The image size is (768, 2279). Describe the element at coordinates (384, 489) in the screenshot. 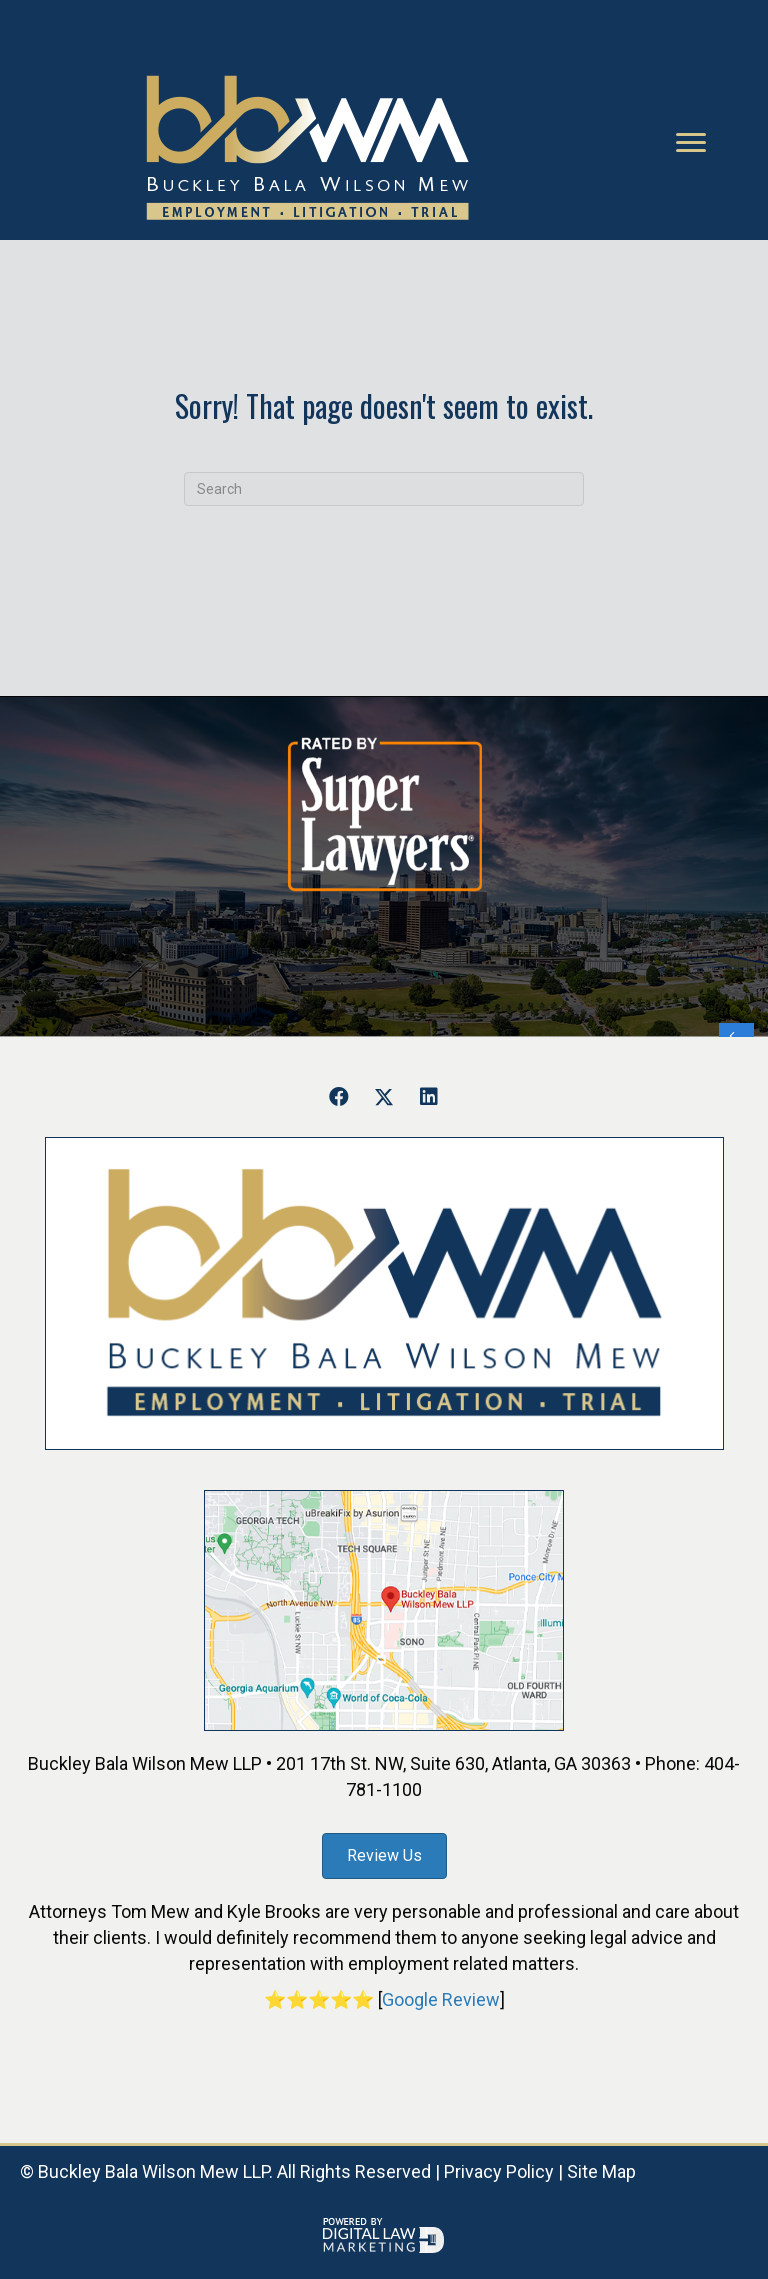

I see `[Search]` at that location.